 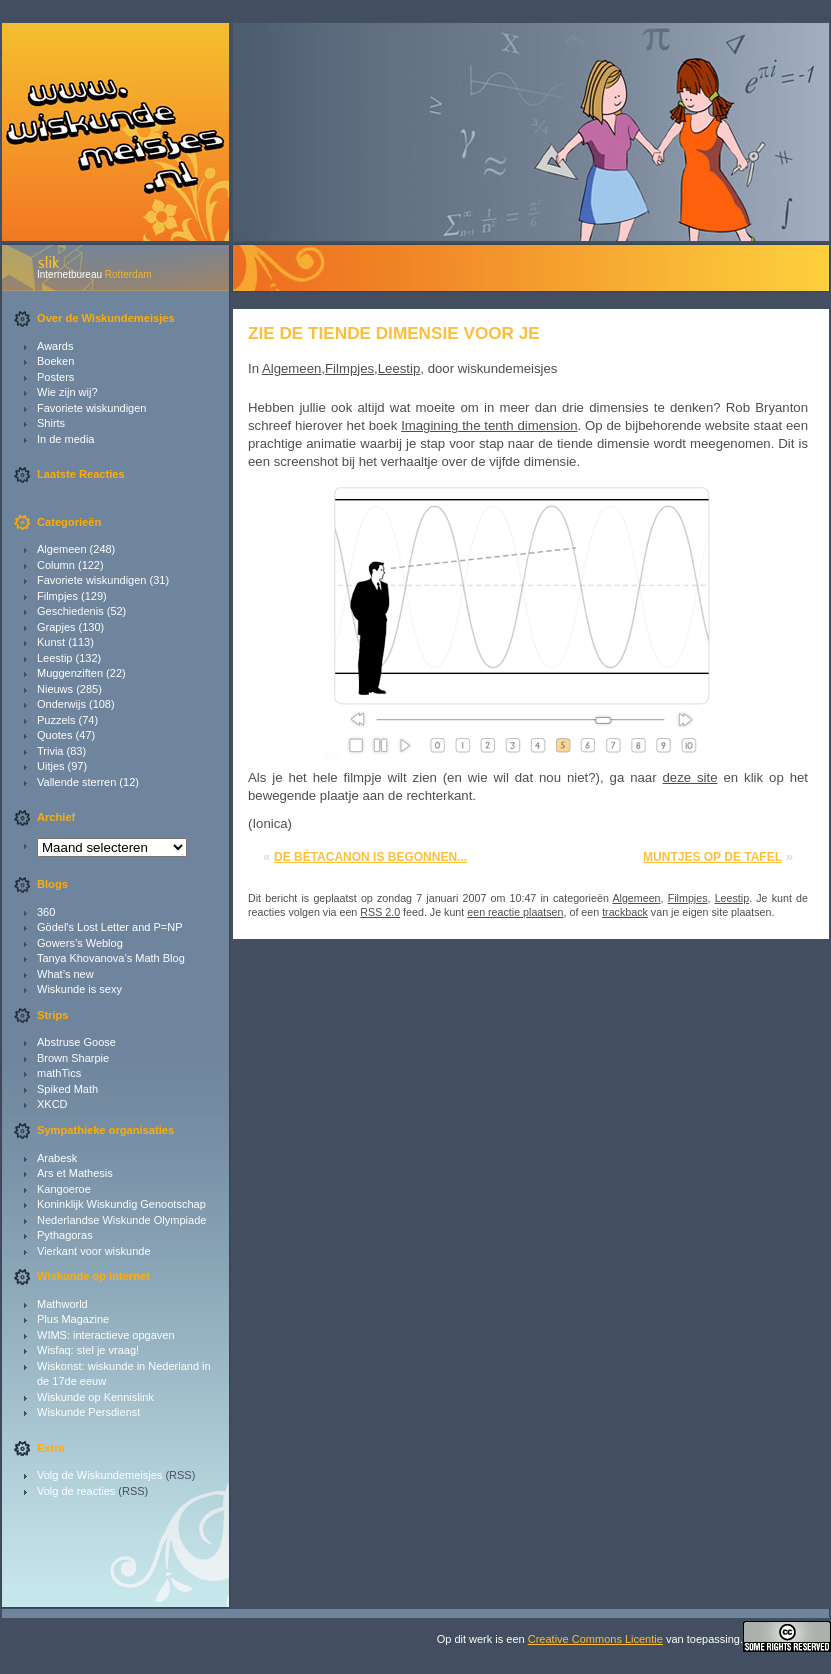 I want to click on De bètacanon is begonnen..., so click(x=370, y=857).